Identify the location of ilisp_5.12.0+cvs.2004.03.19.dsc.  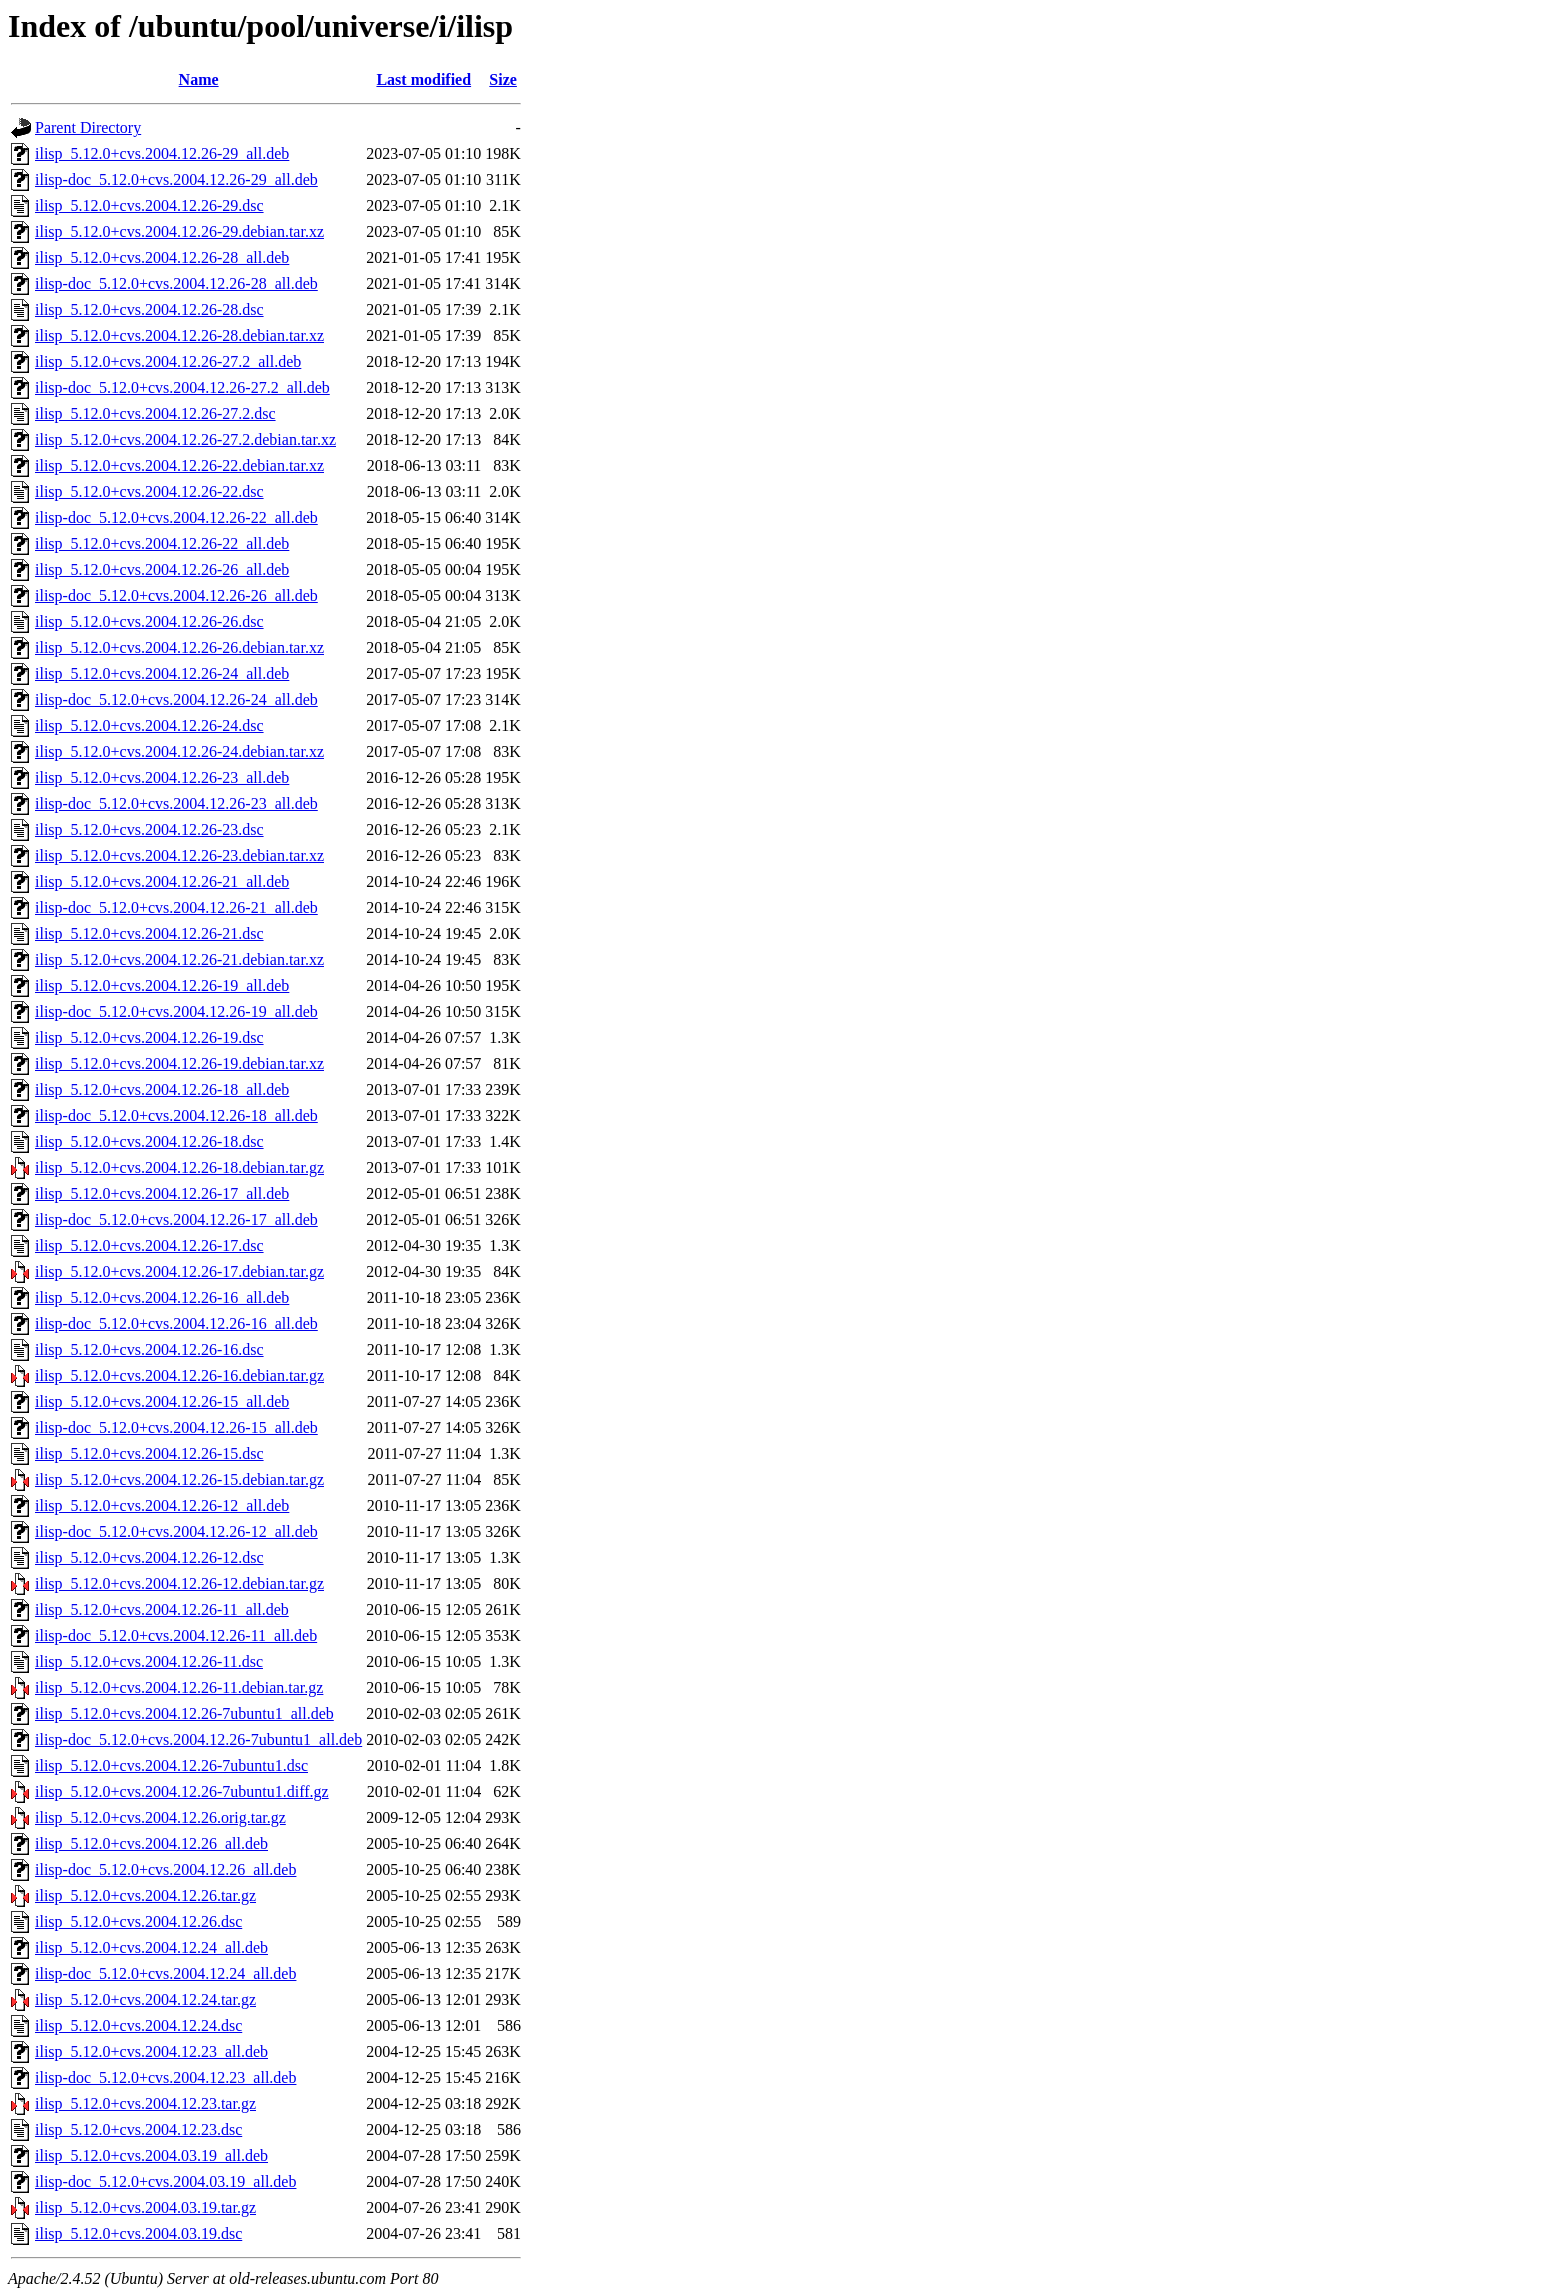
(138, 2233).